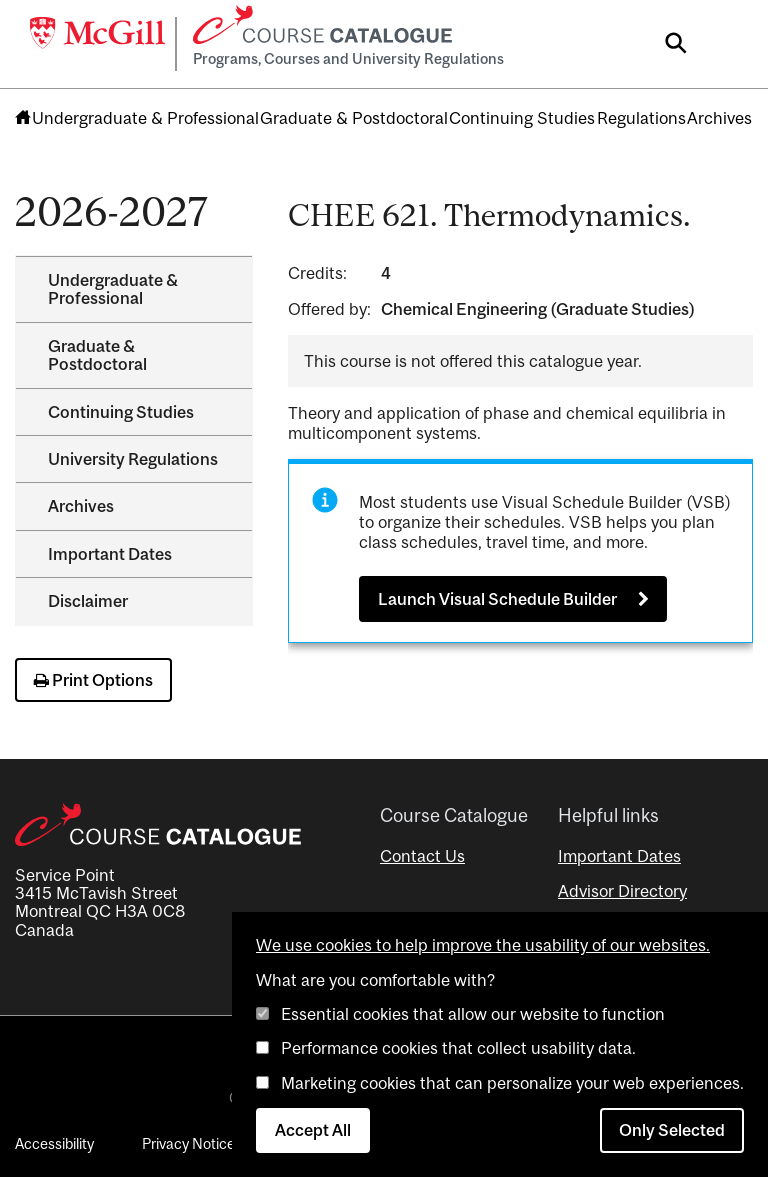 This screenshot has height=1177, width=768. I want to click on Accessibility, so click(54, 1143).